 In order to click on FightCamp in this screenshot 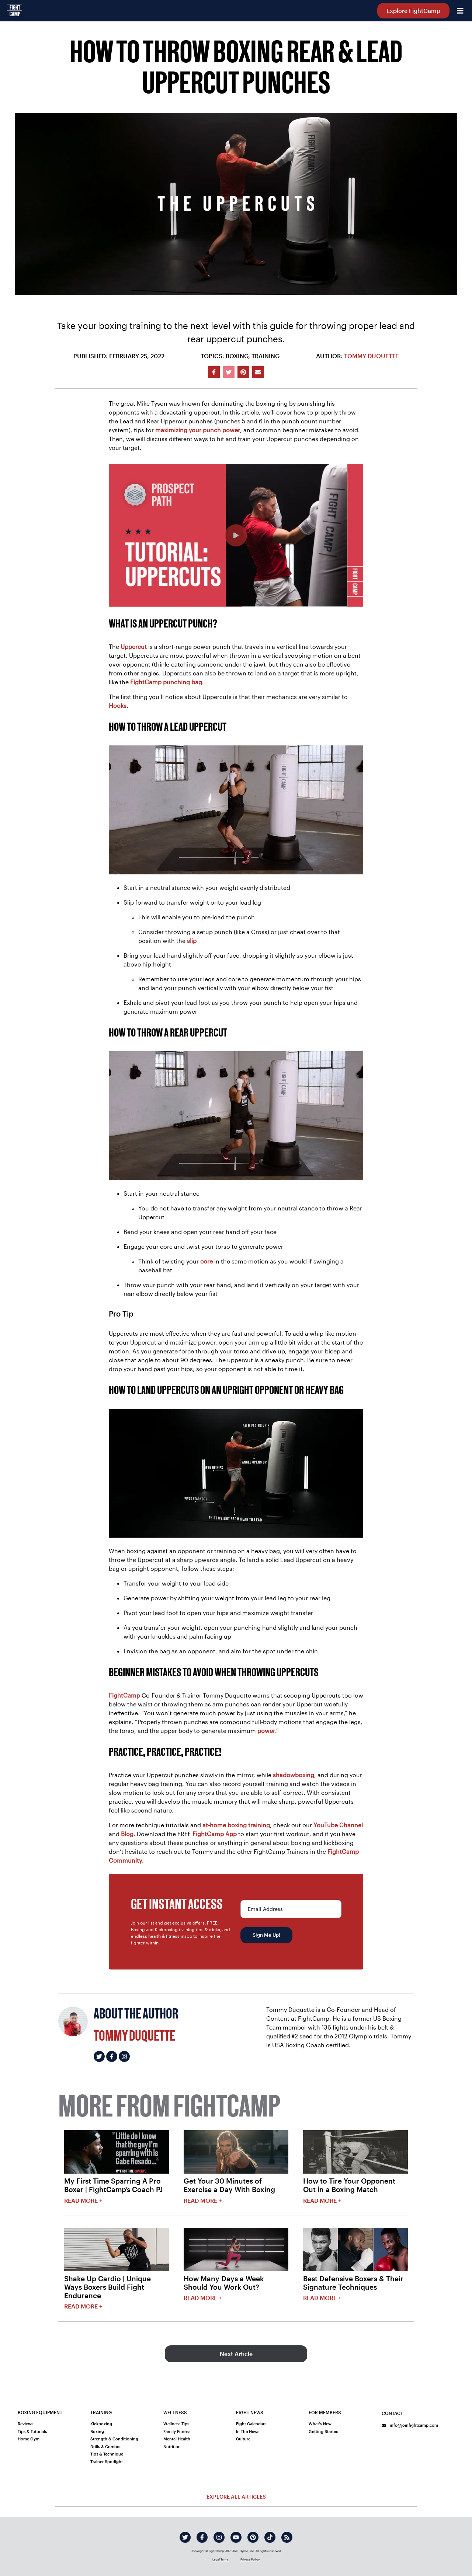, I will do `click(124, 1695)`.